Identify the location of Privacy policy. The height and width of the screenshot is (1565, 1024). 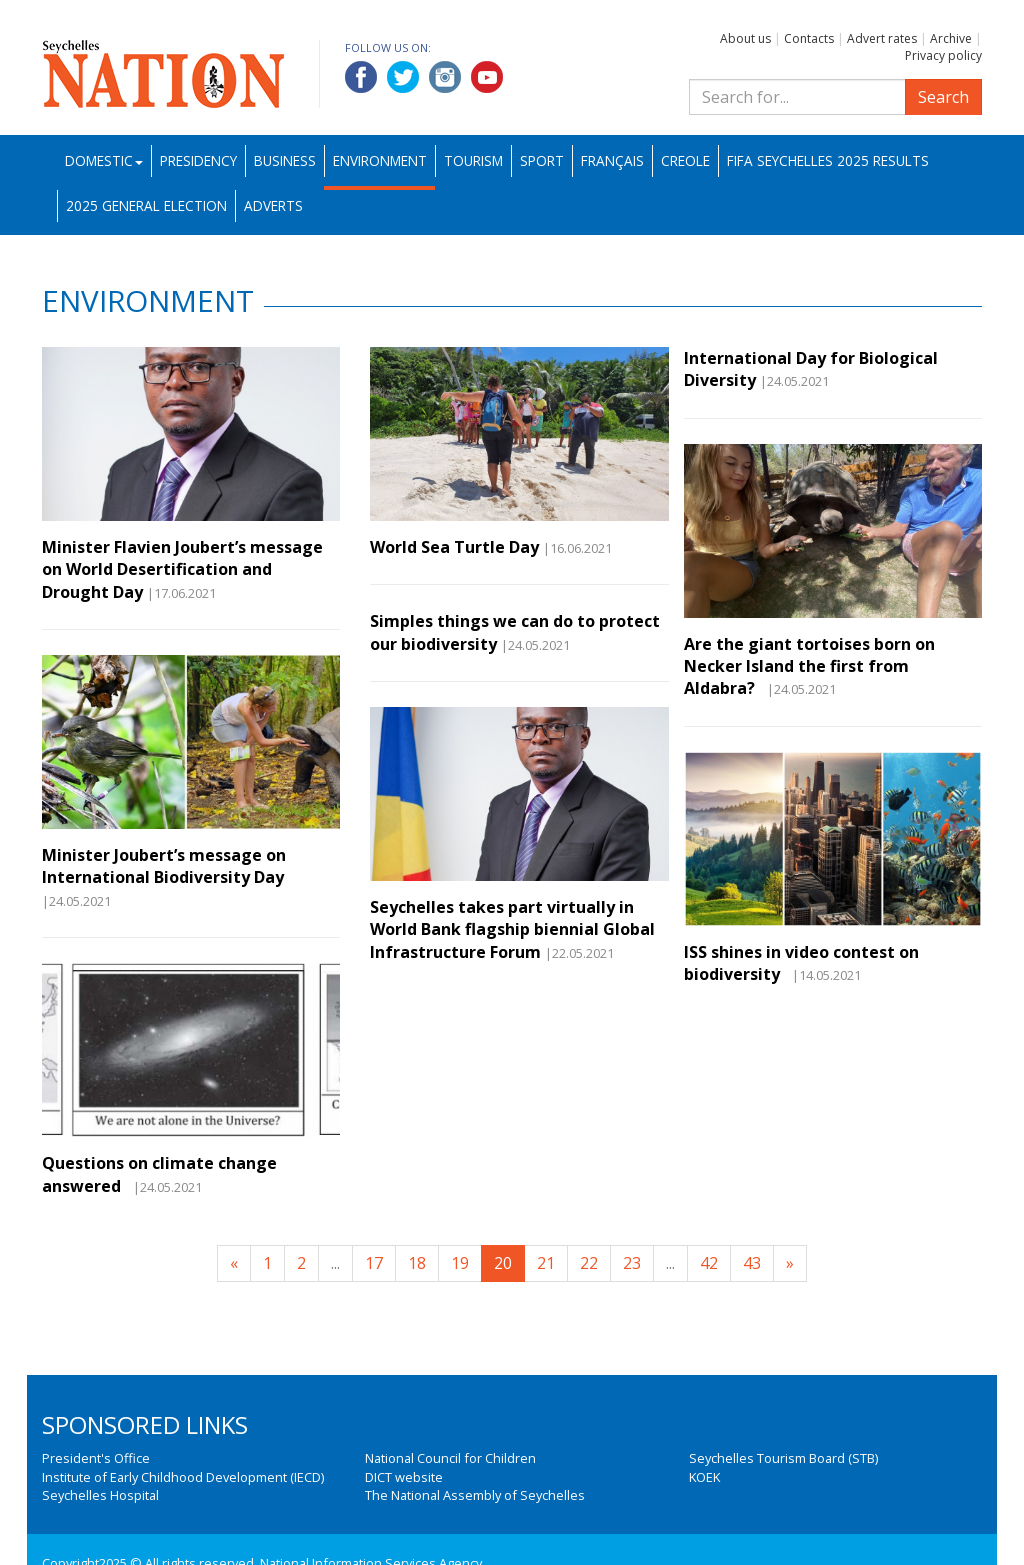
(943, 55).